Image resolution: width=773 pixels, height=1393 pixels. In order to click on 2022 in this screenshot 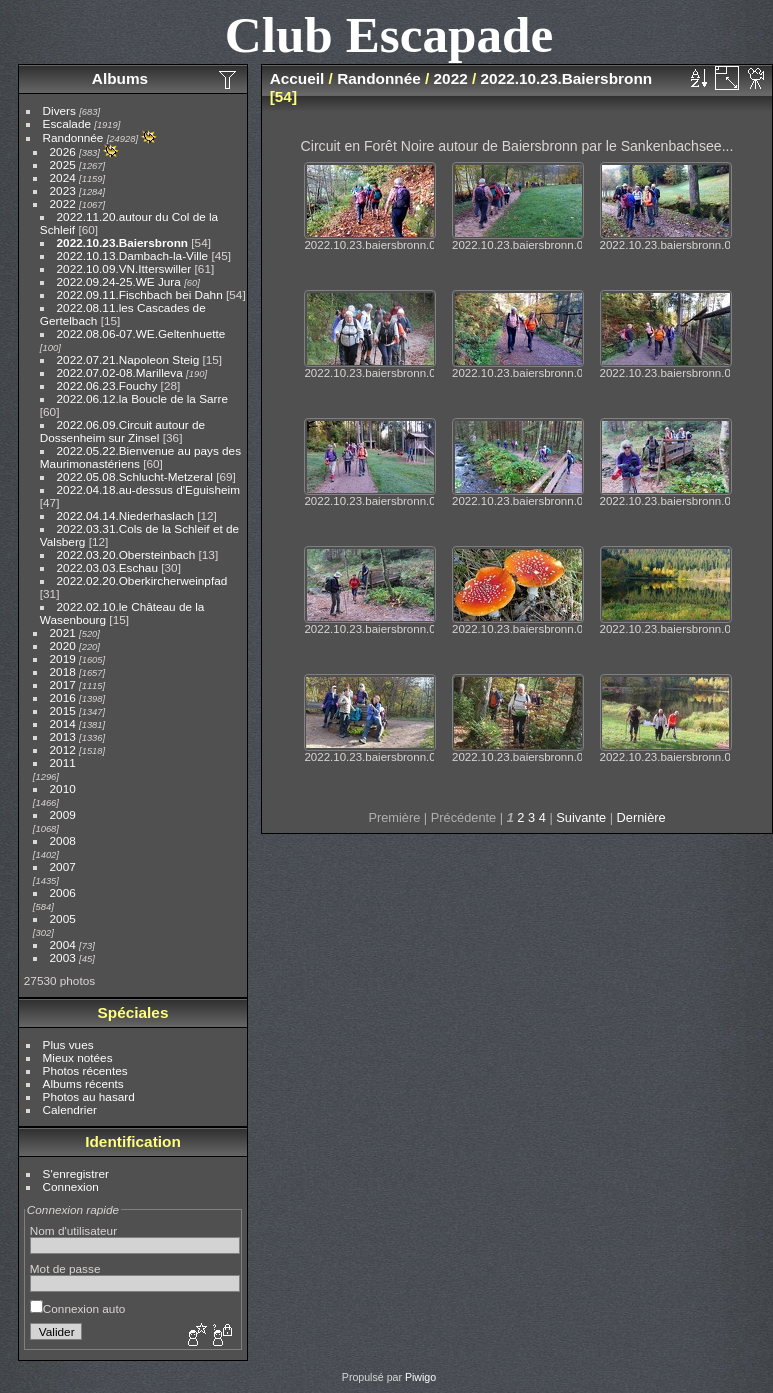, I will do `click(63, 203)`.